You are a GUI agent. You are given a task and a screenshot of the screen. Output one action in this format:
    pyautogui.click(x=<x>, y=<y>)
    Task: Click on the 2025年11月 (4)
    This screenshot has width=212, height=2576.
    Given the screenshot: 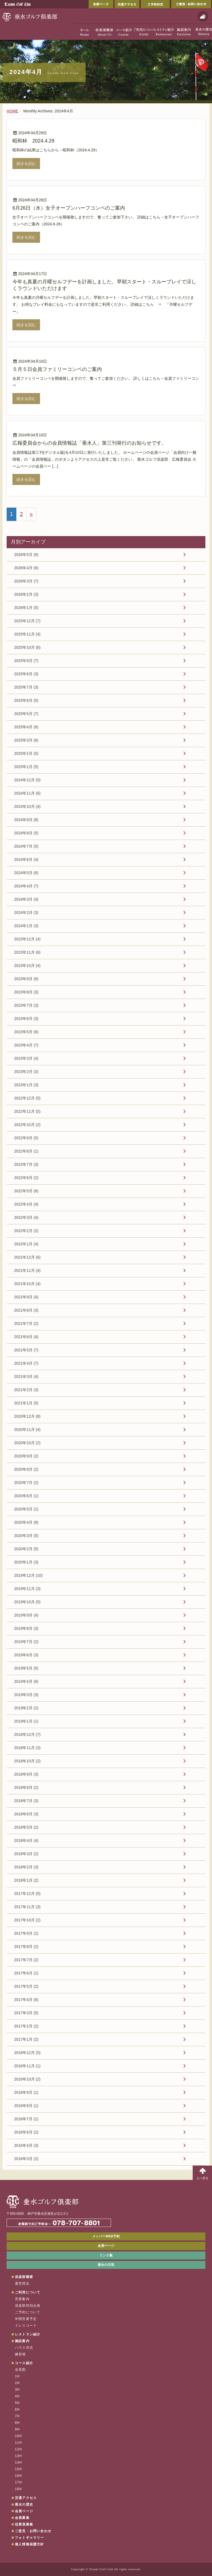 What is the action you would take?
    pyautogui.click(x=27, y=634)
    